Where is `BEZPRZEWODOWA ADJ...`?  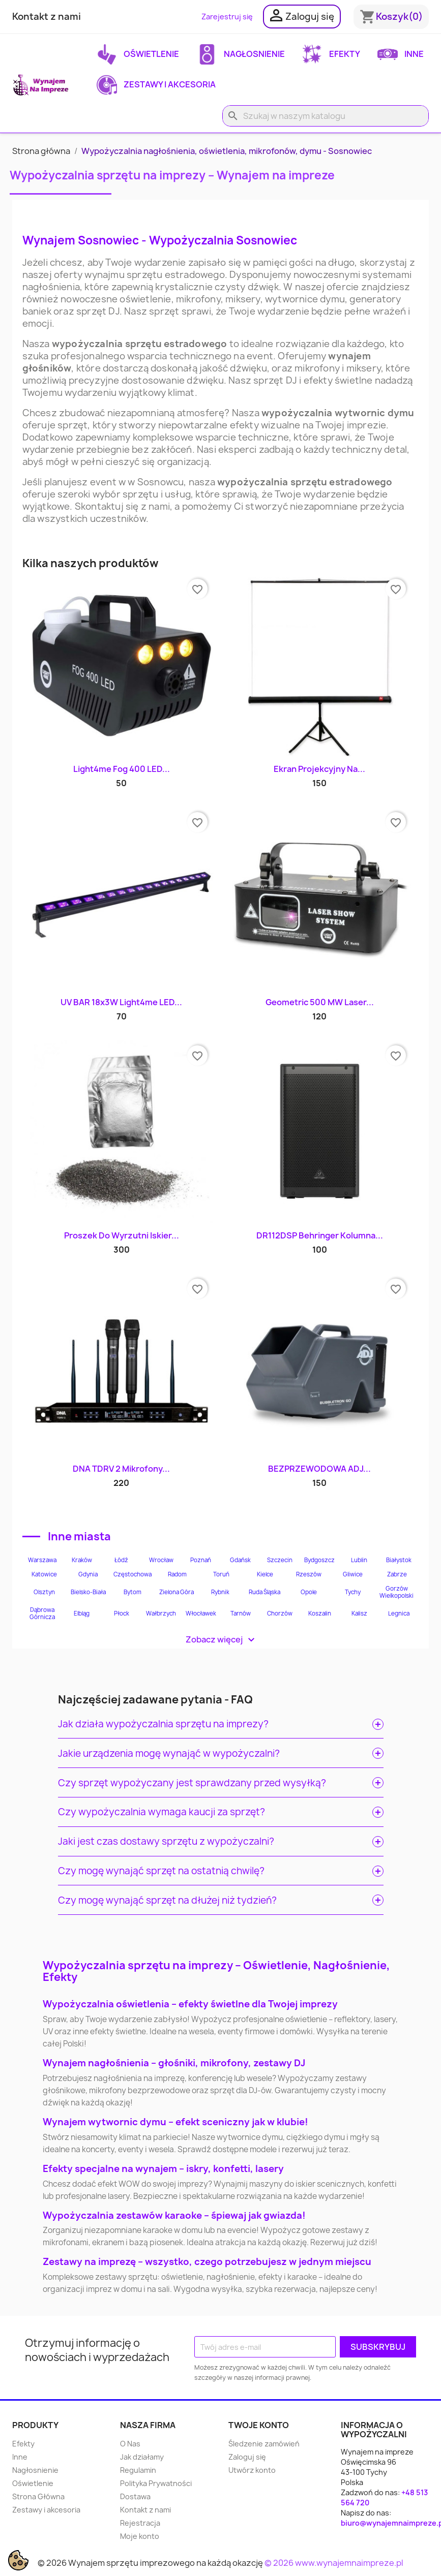 BEZPRZEWODOWA ADJ... is located at coordinates (319, 1468).